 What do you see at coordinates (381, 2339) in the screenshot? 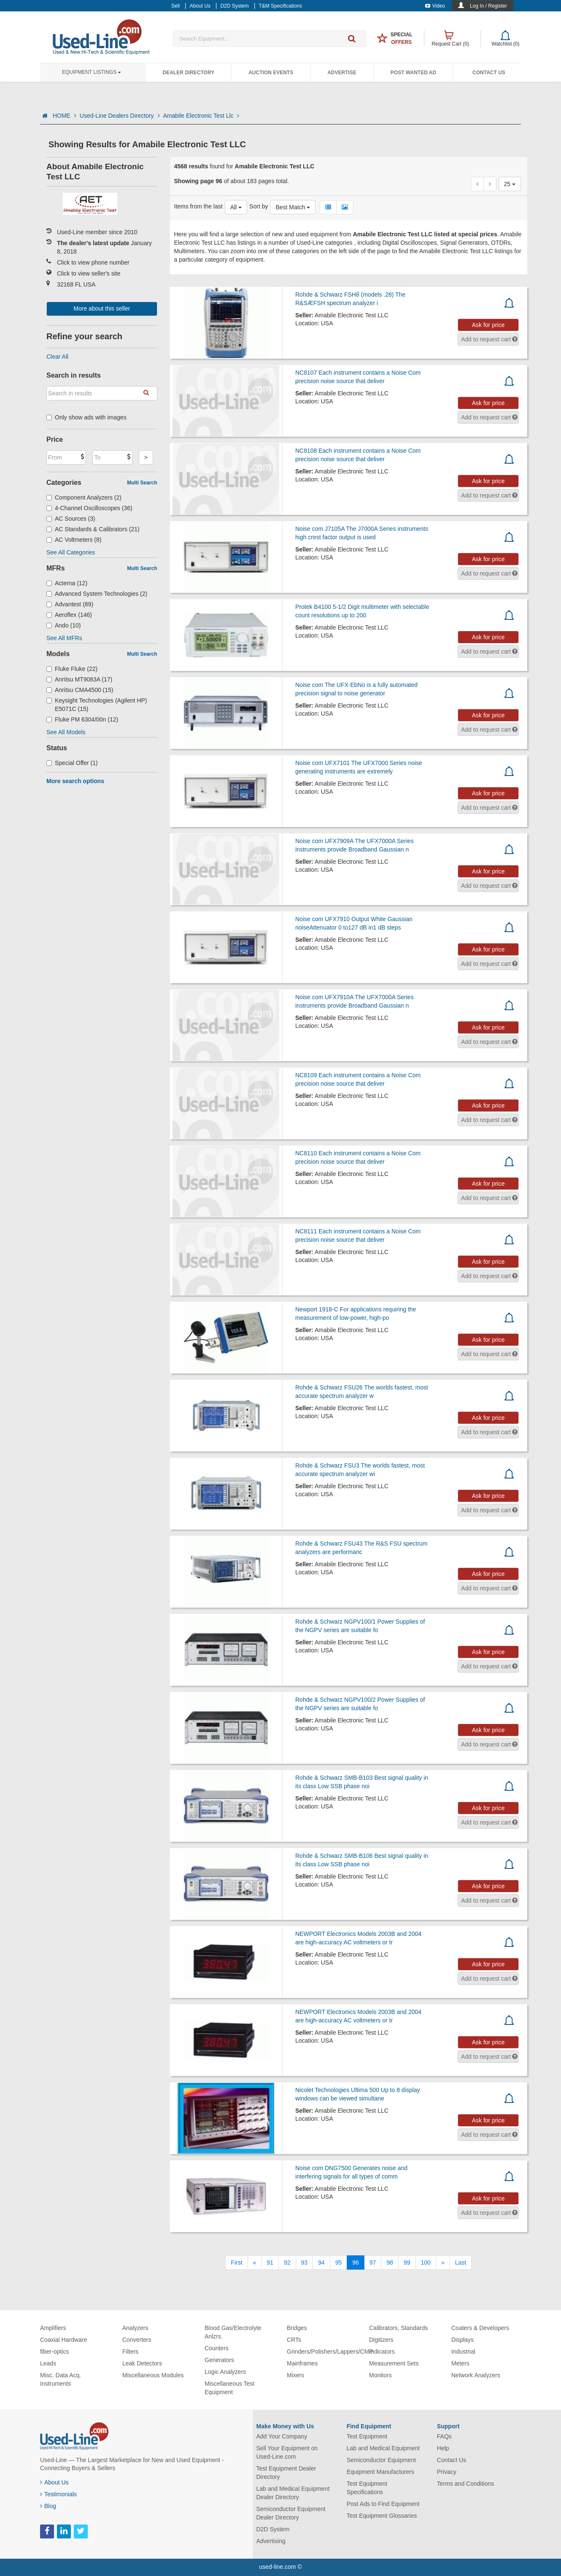
I see `Digitizers` at bounding box center [381, 2339].